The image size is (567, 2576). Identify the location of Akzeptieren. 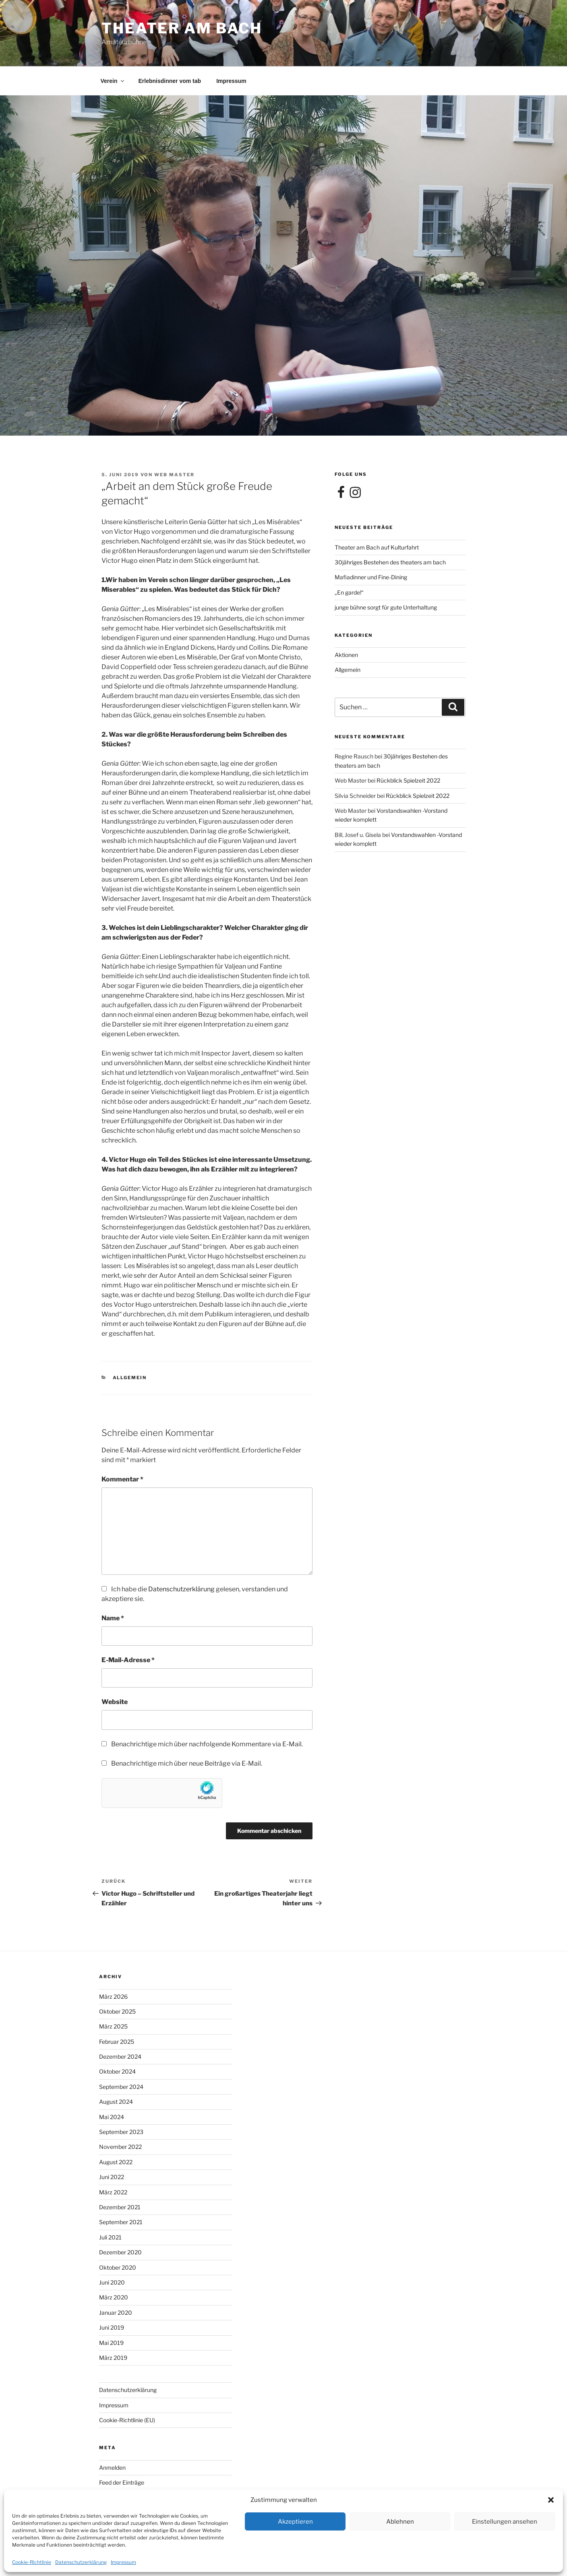
(295, 2521).